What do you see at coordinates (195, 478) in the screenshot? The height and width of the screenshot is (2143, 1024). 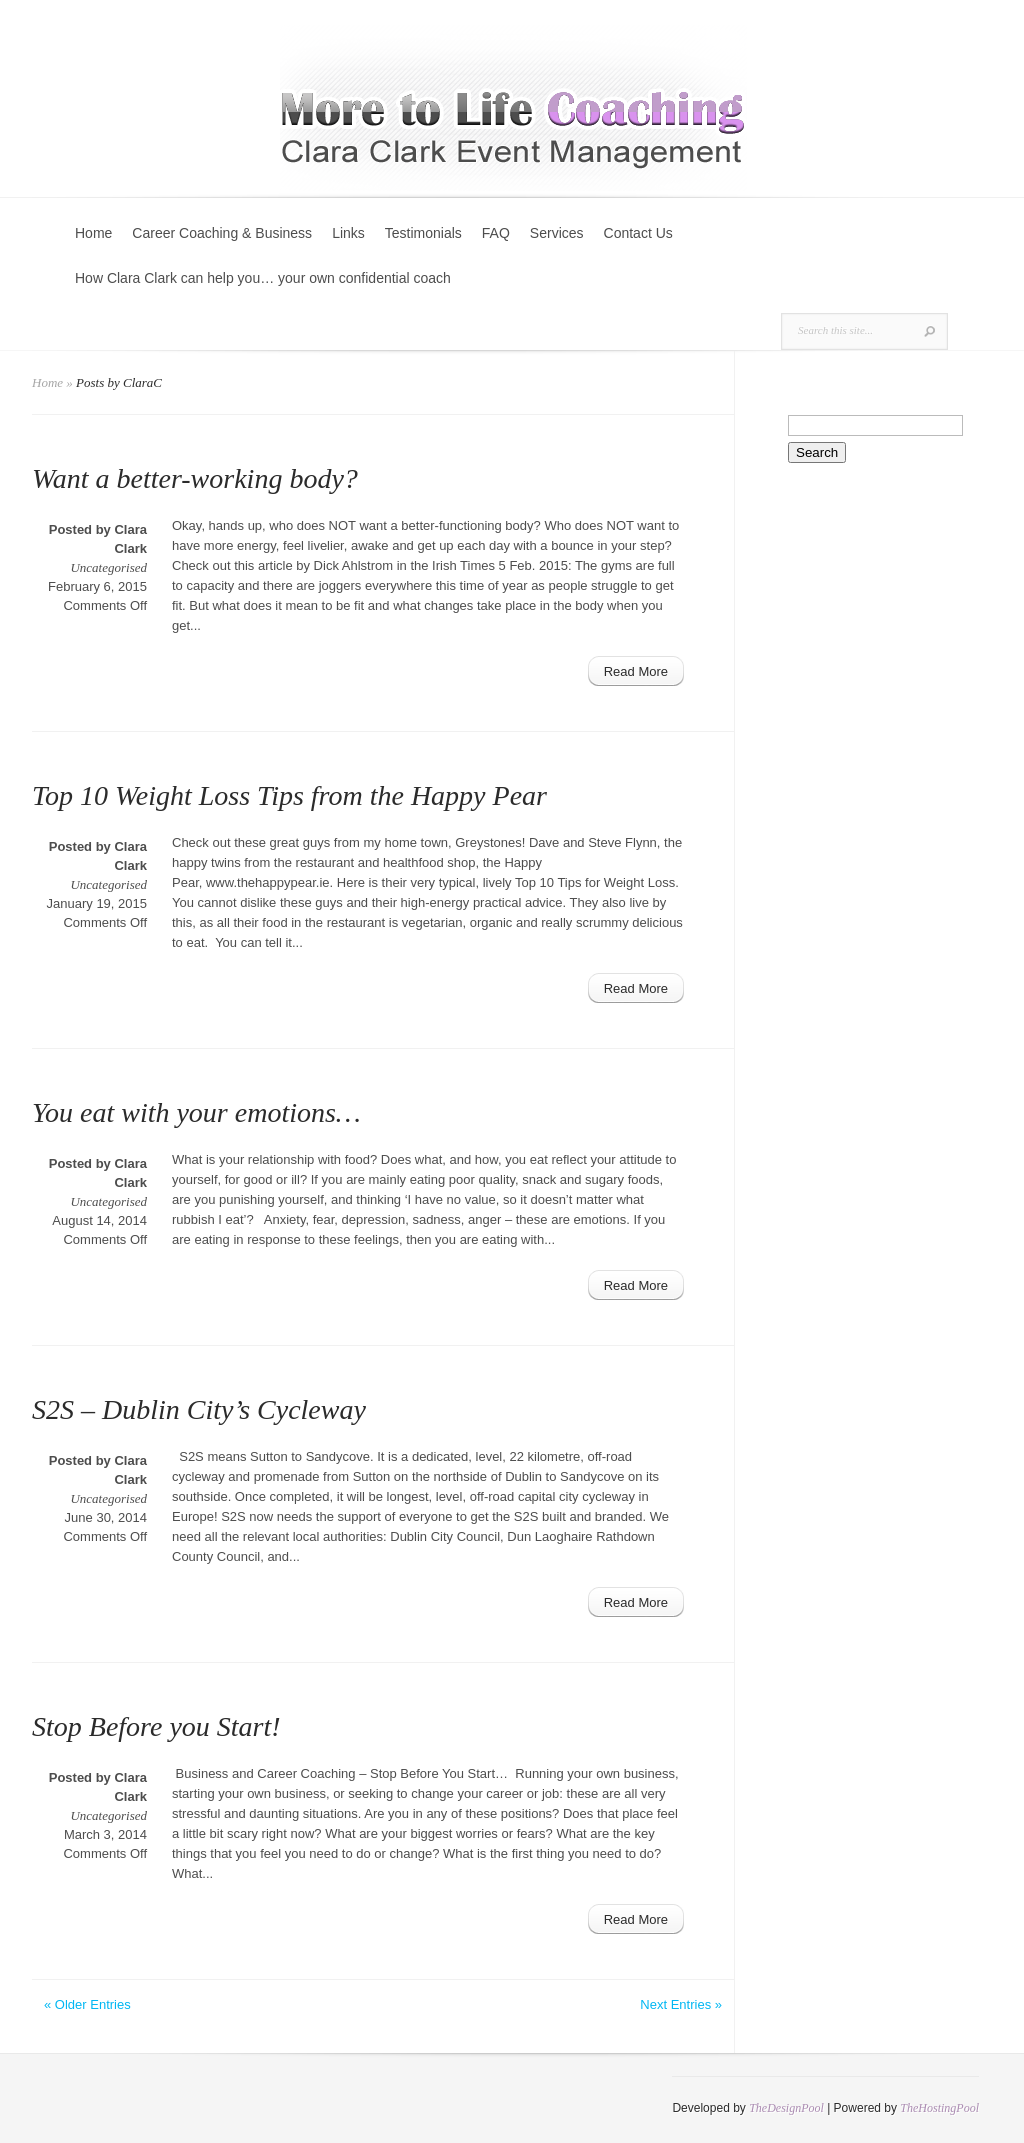 I see `Want a better-working body?` at bounding box center [195, 478].